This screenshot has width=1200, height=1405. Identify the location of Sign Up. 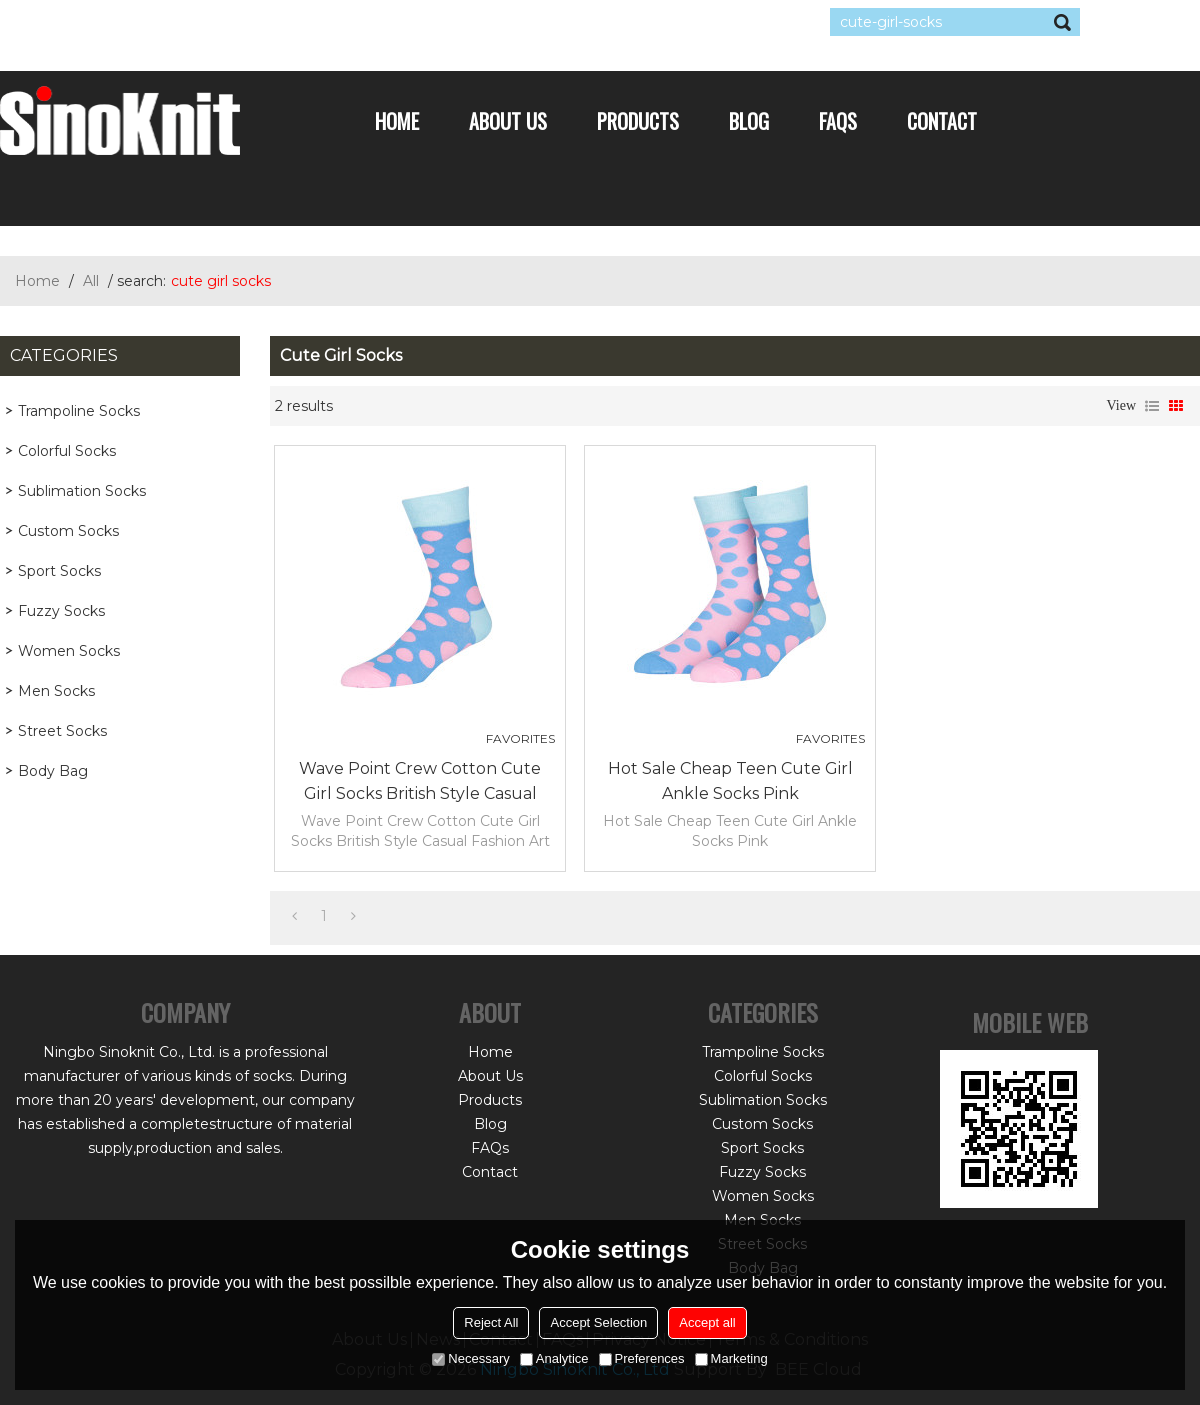
(184, 22).